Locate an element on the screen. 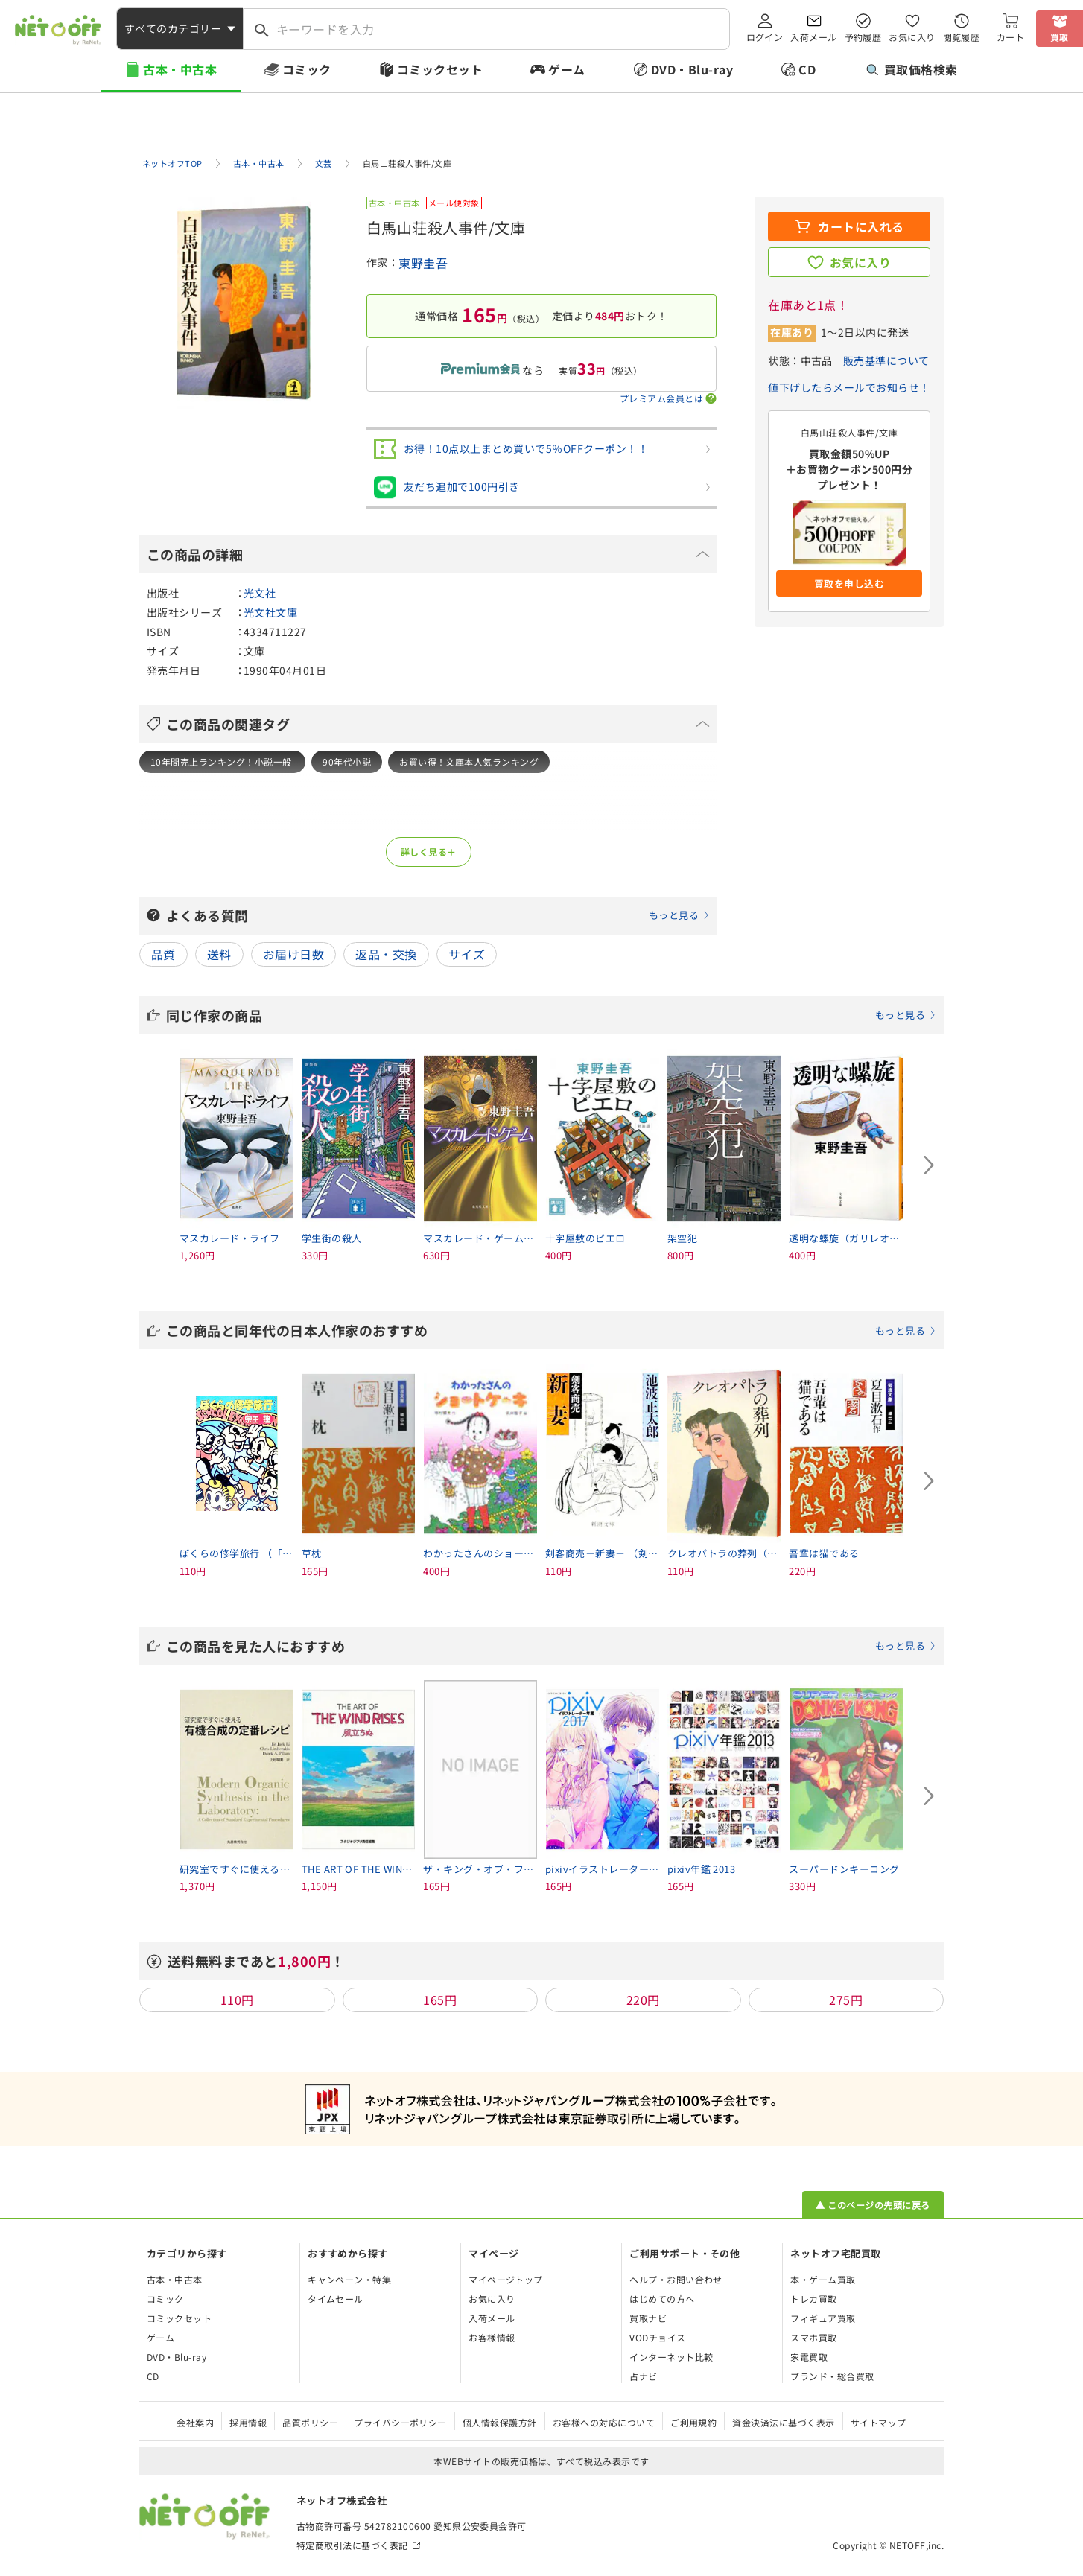 The image size is (1083, 2576). 275円 is located at coordinates (846, 2000).